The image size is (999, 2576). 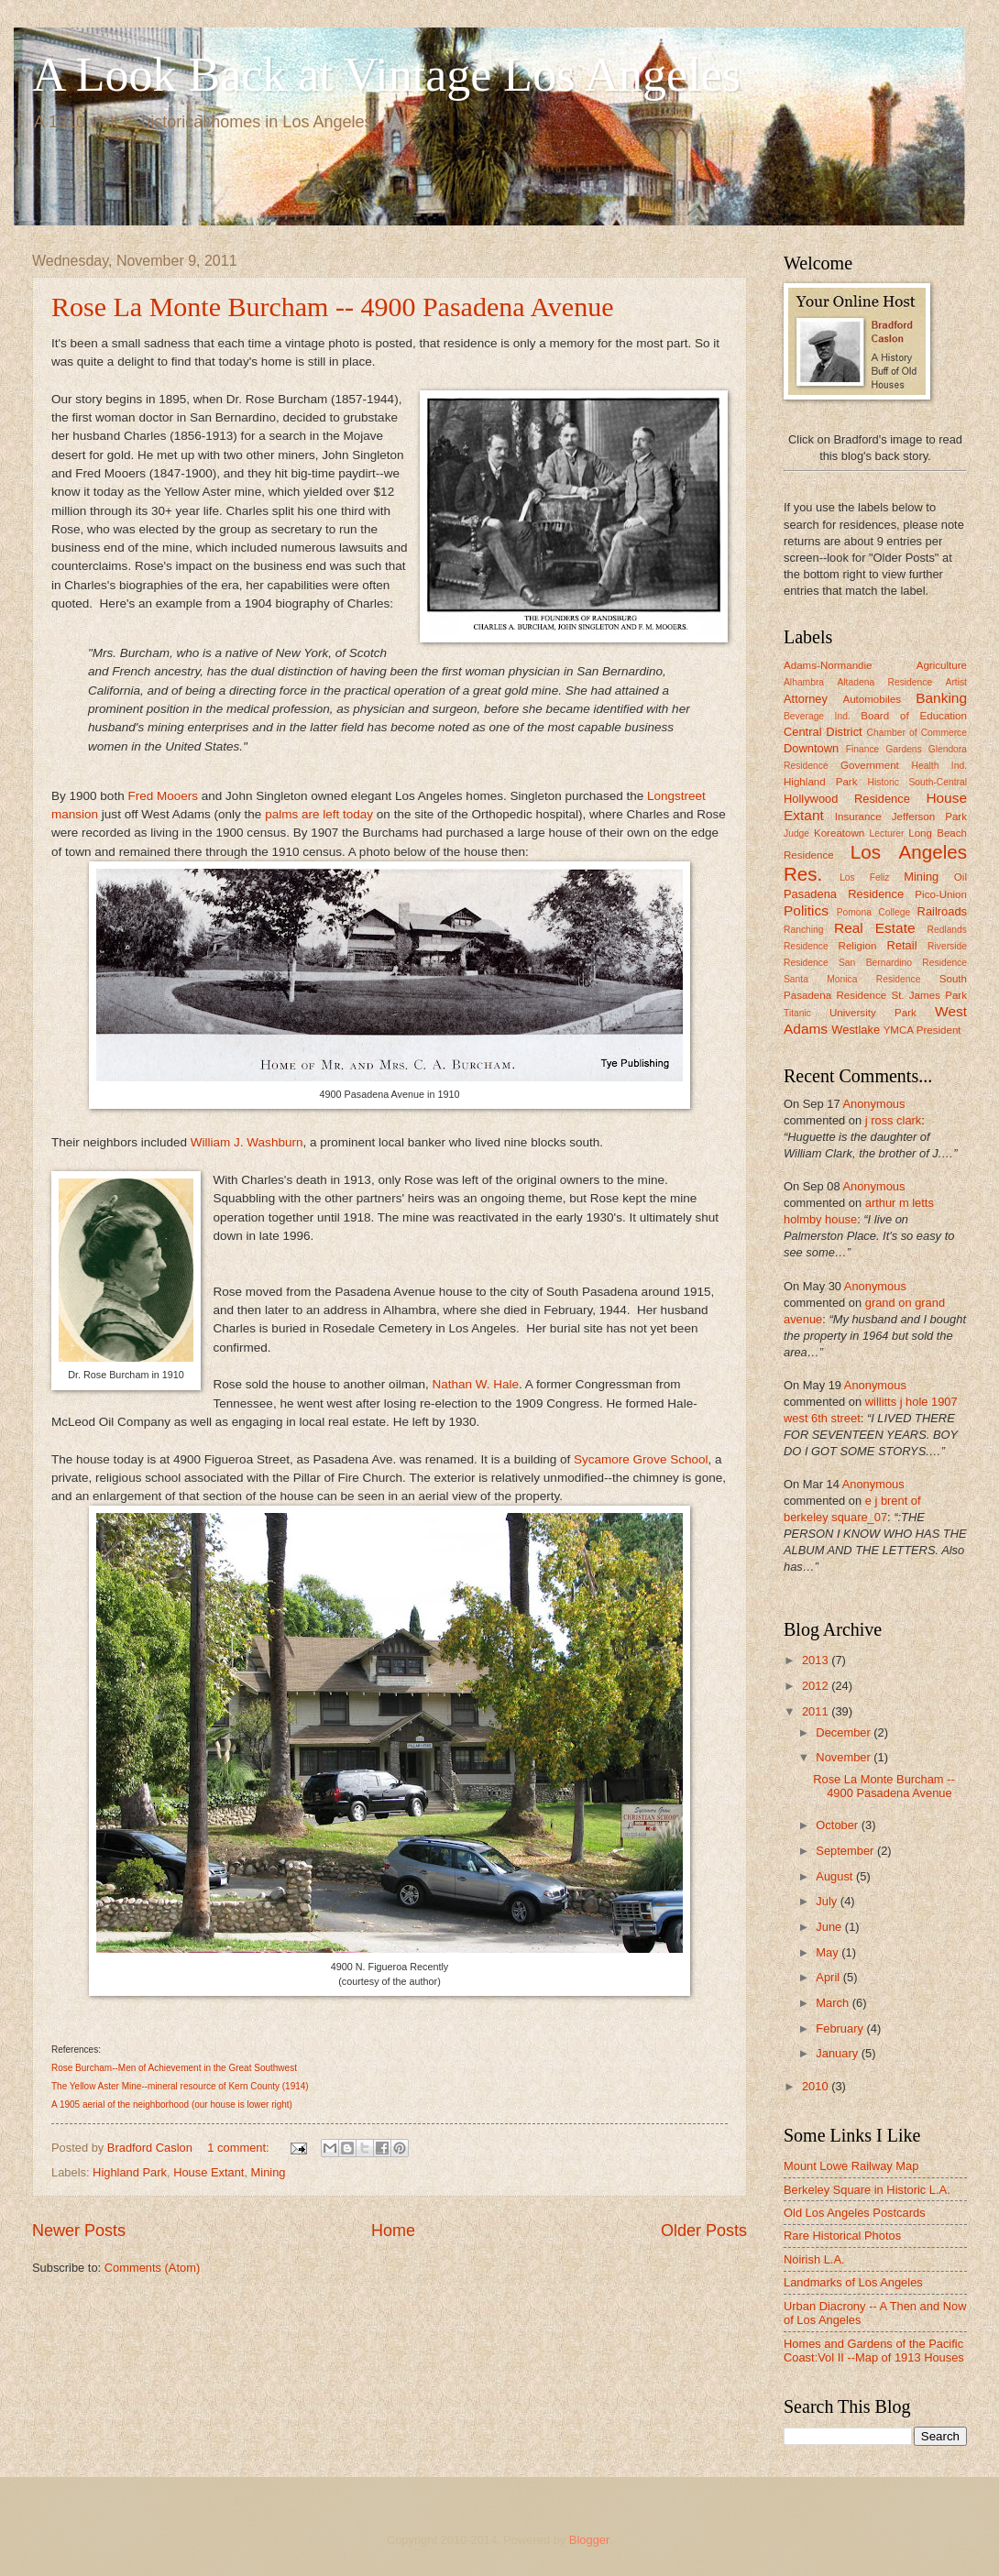 I want to click on Rose La Monte Burcham -- 4900 Pasadena Avenue, so click(x=332, y=306).